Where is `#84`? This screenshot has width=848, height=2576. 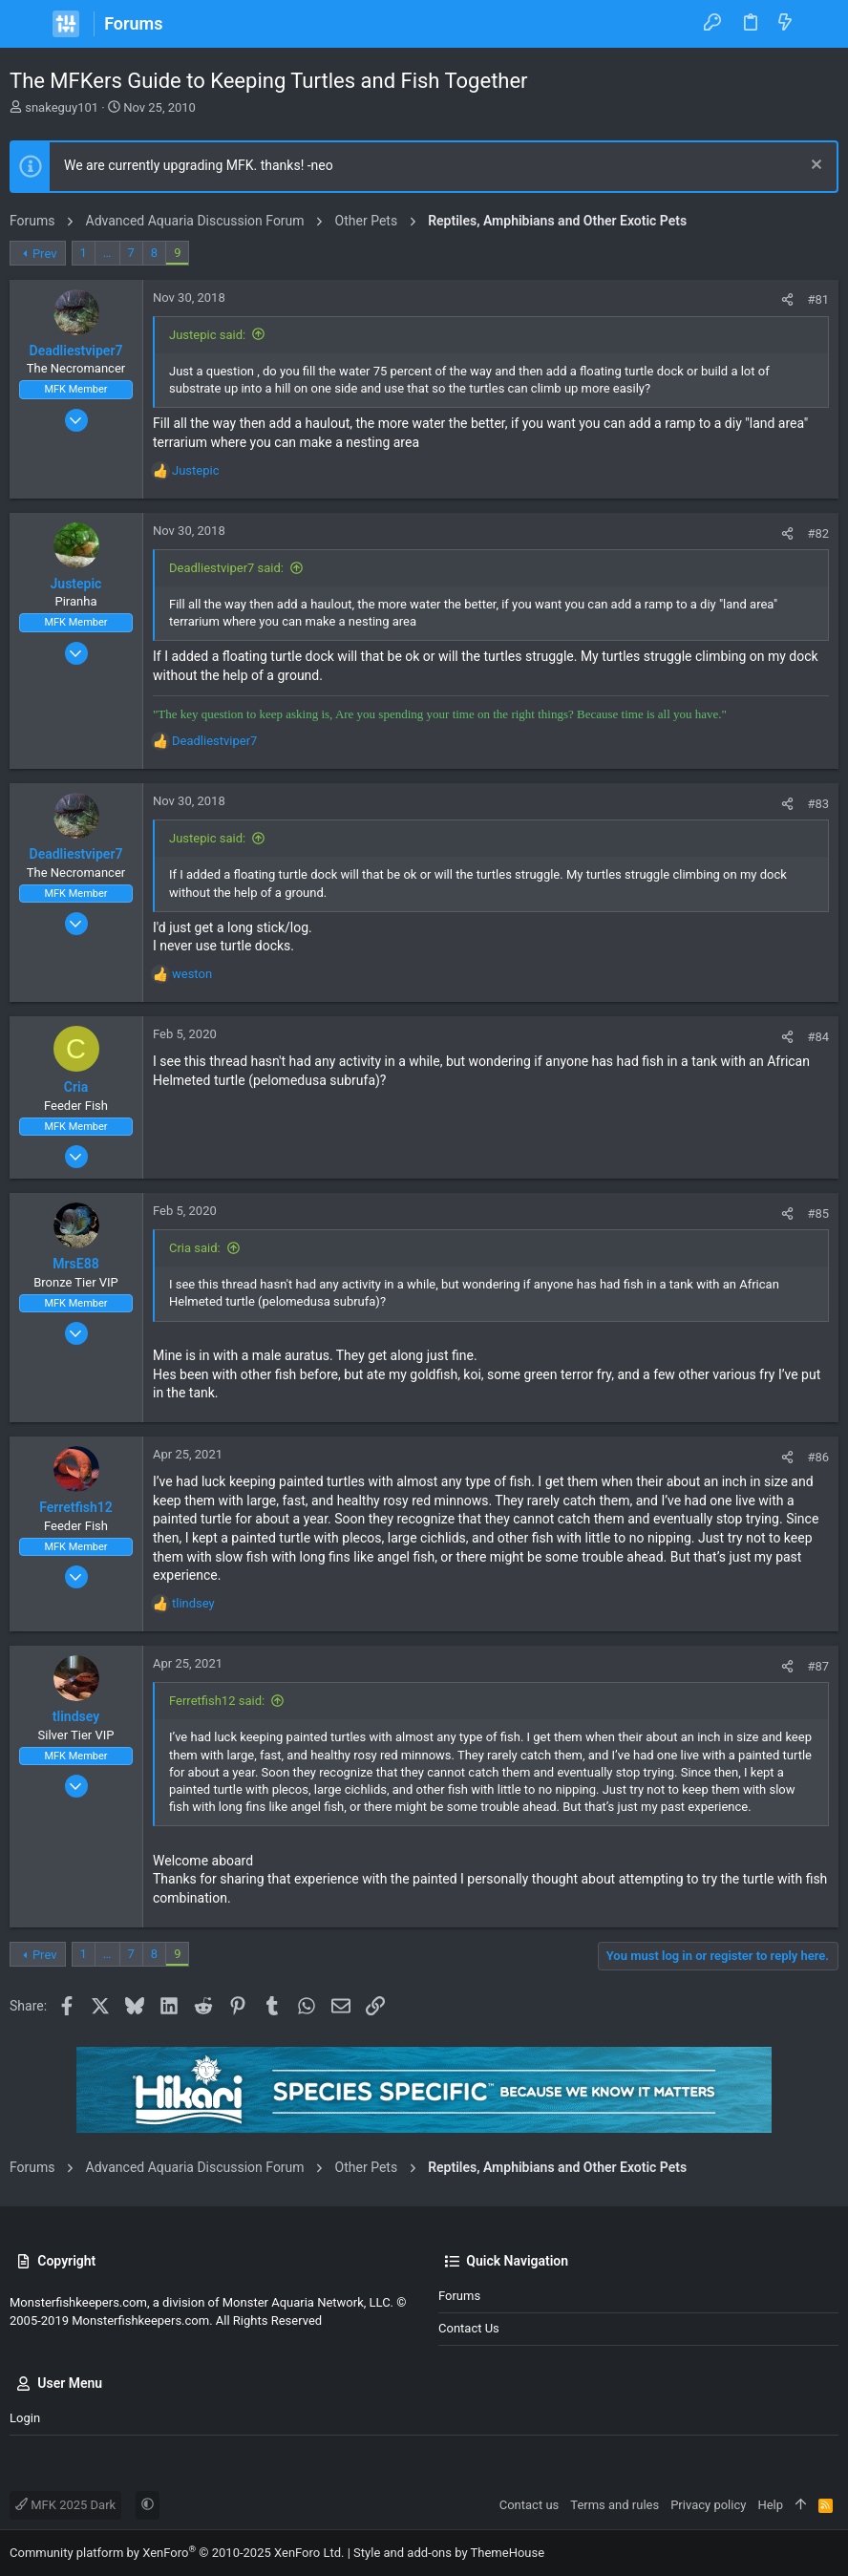
#84 is located at coordinates (818, 1037).